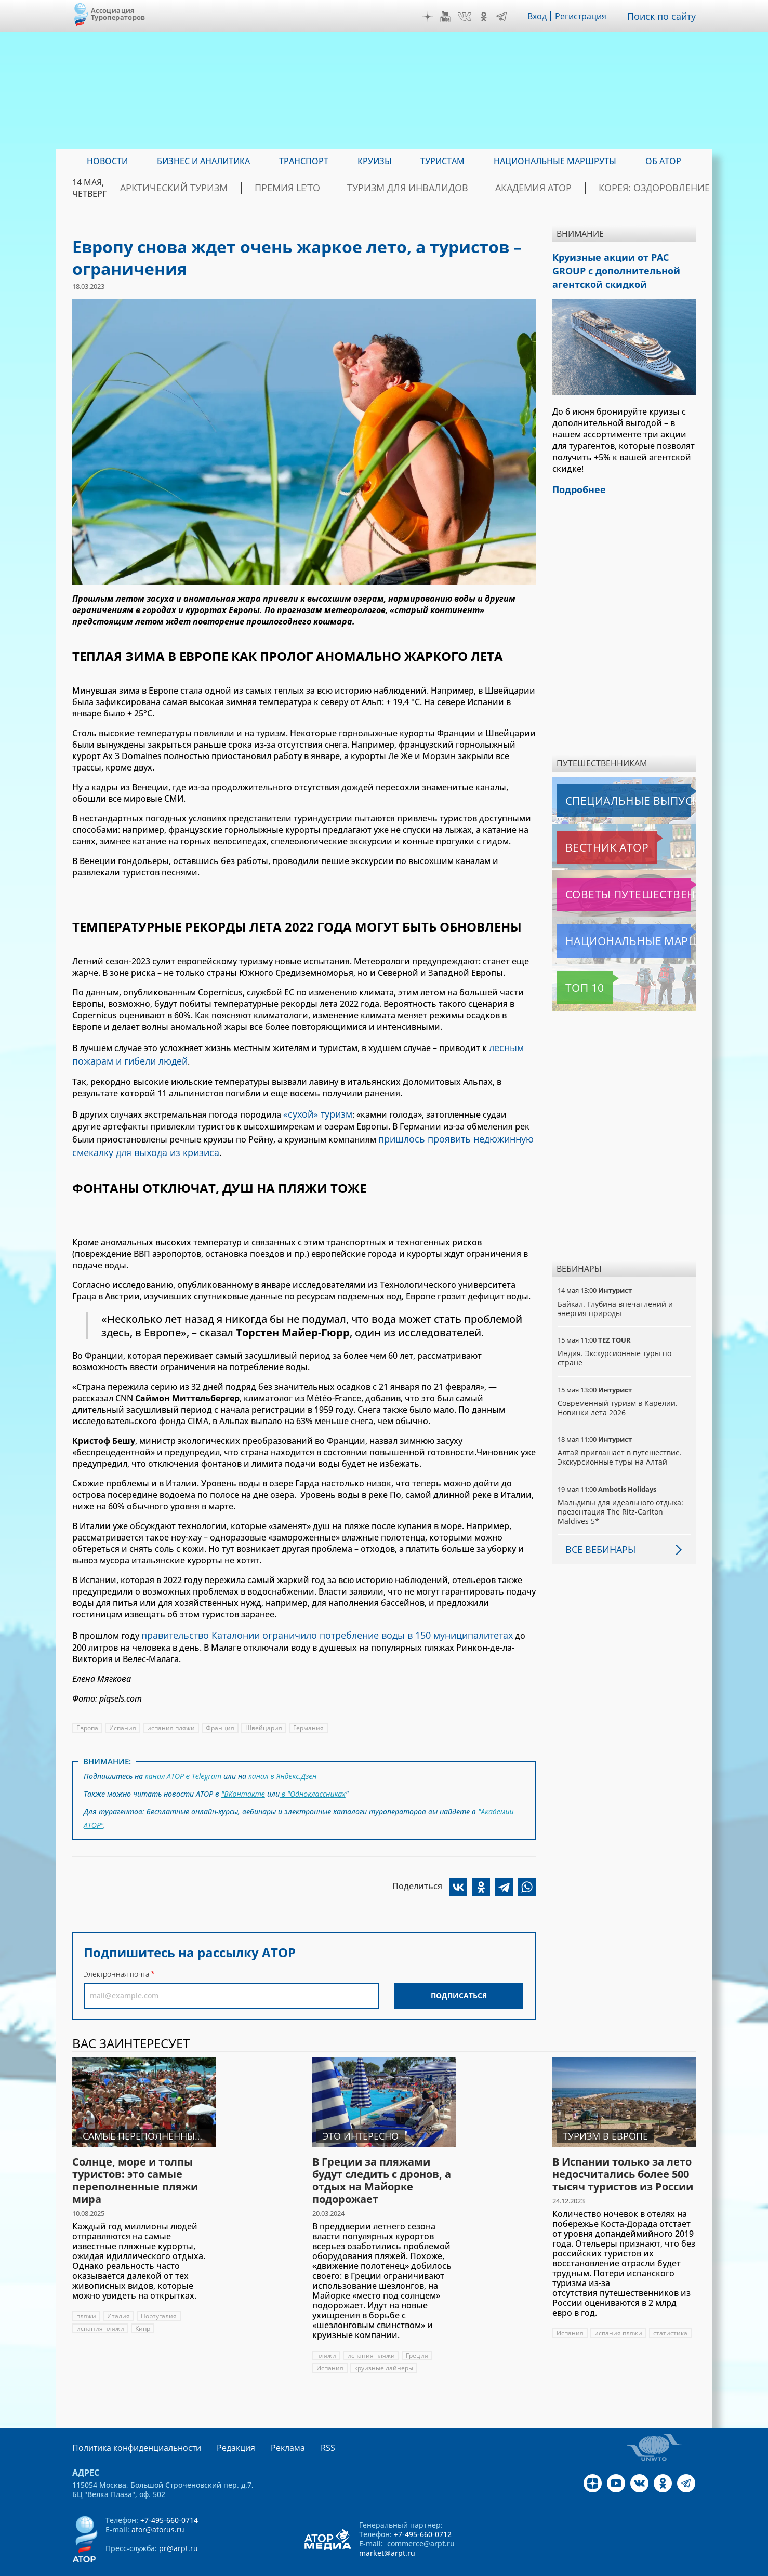  Describe the element at coordinates (284, 1763) in the screenshot. I see `канал в Яндекс.Дзен` at that location.